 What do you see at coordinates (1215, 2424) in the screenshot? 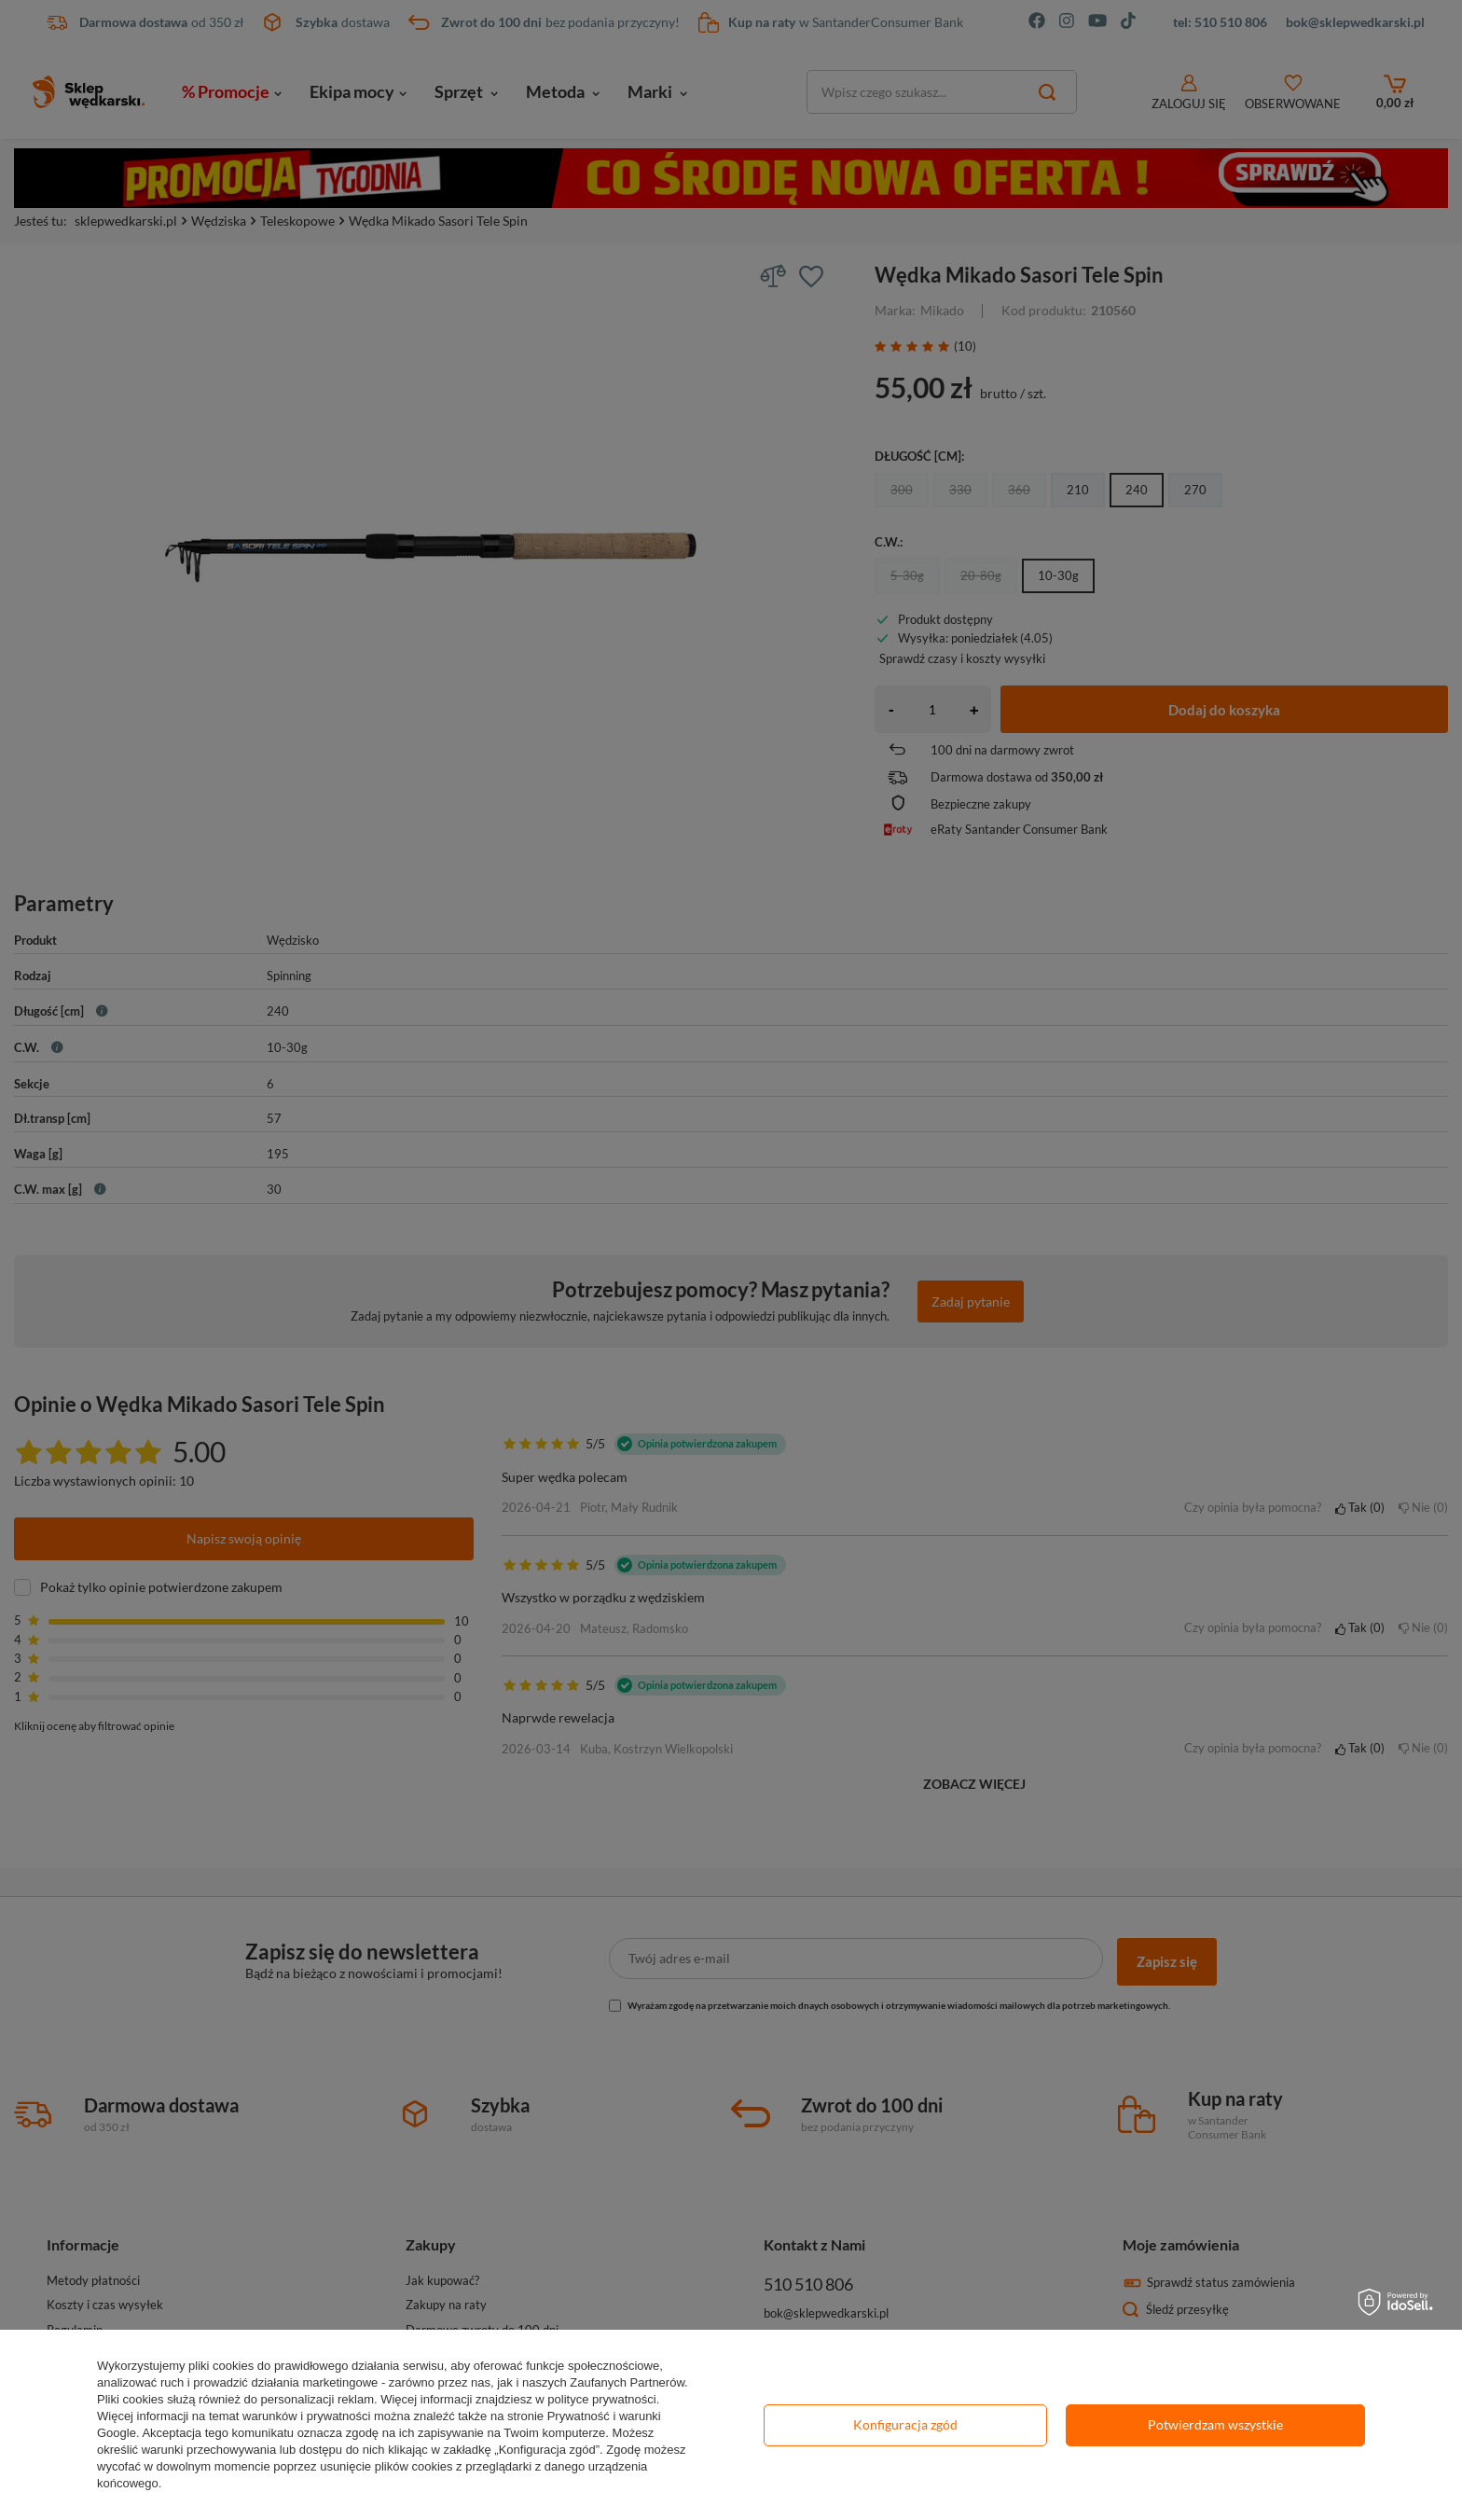
I see `Potwierdzam wszystkie` at bounding box center [1215, 2424].